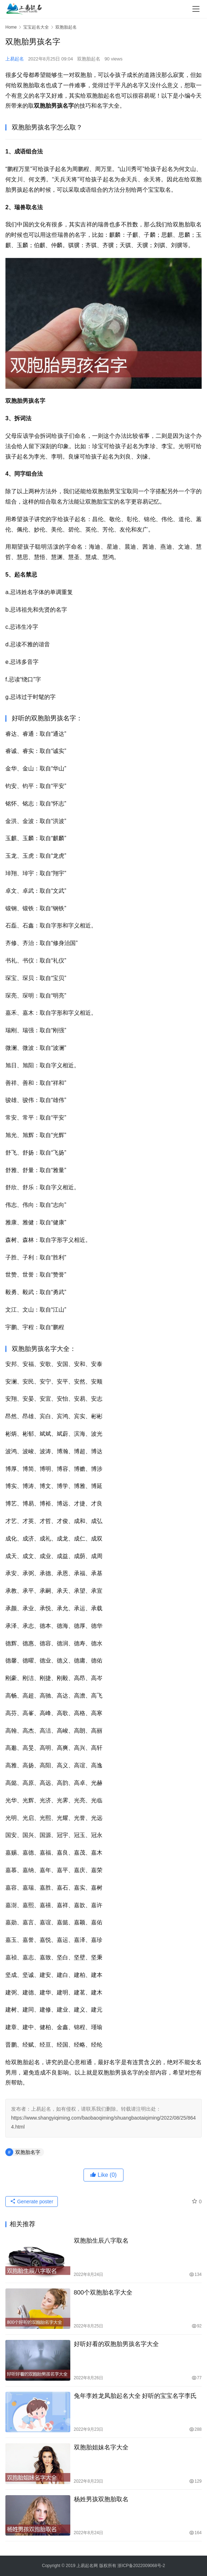  What do you see at coordinates (101, 2447) in the screenshot?
I see `双胞胎姐妹名字大全` at bounding box center [101, 2447].